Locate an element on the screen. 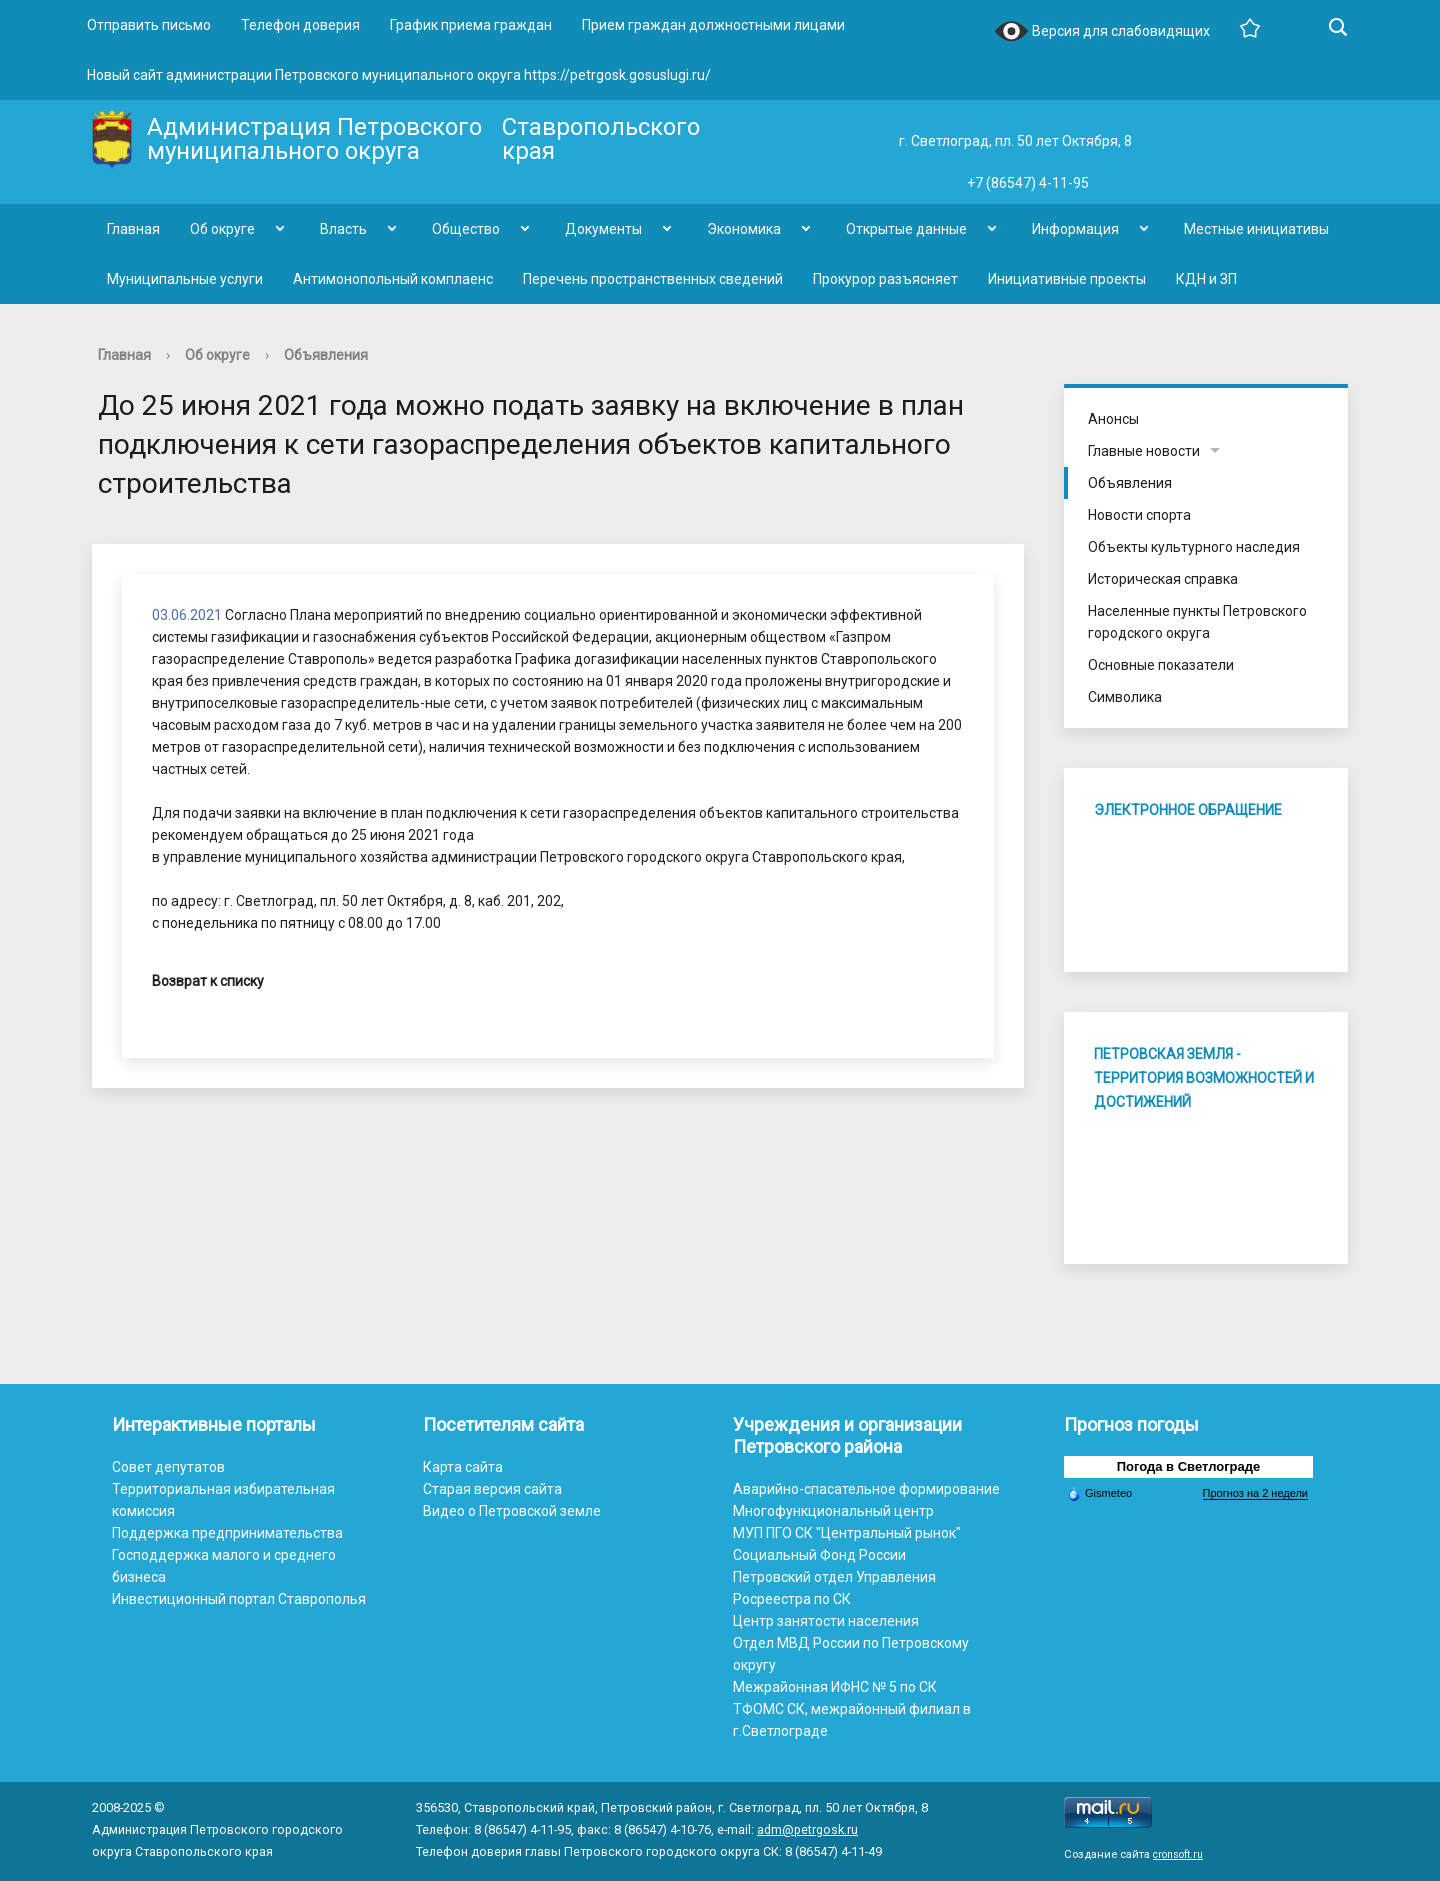  Власть is located at coordinates (343, 229).